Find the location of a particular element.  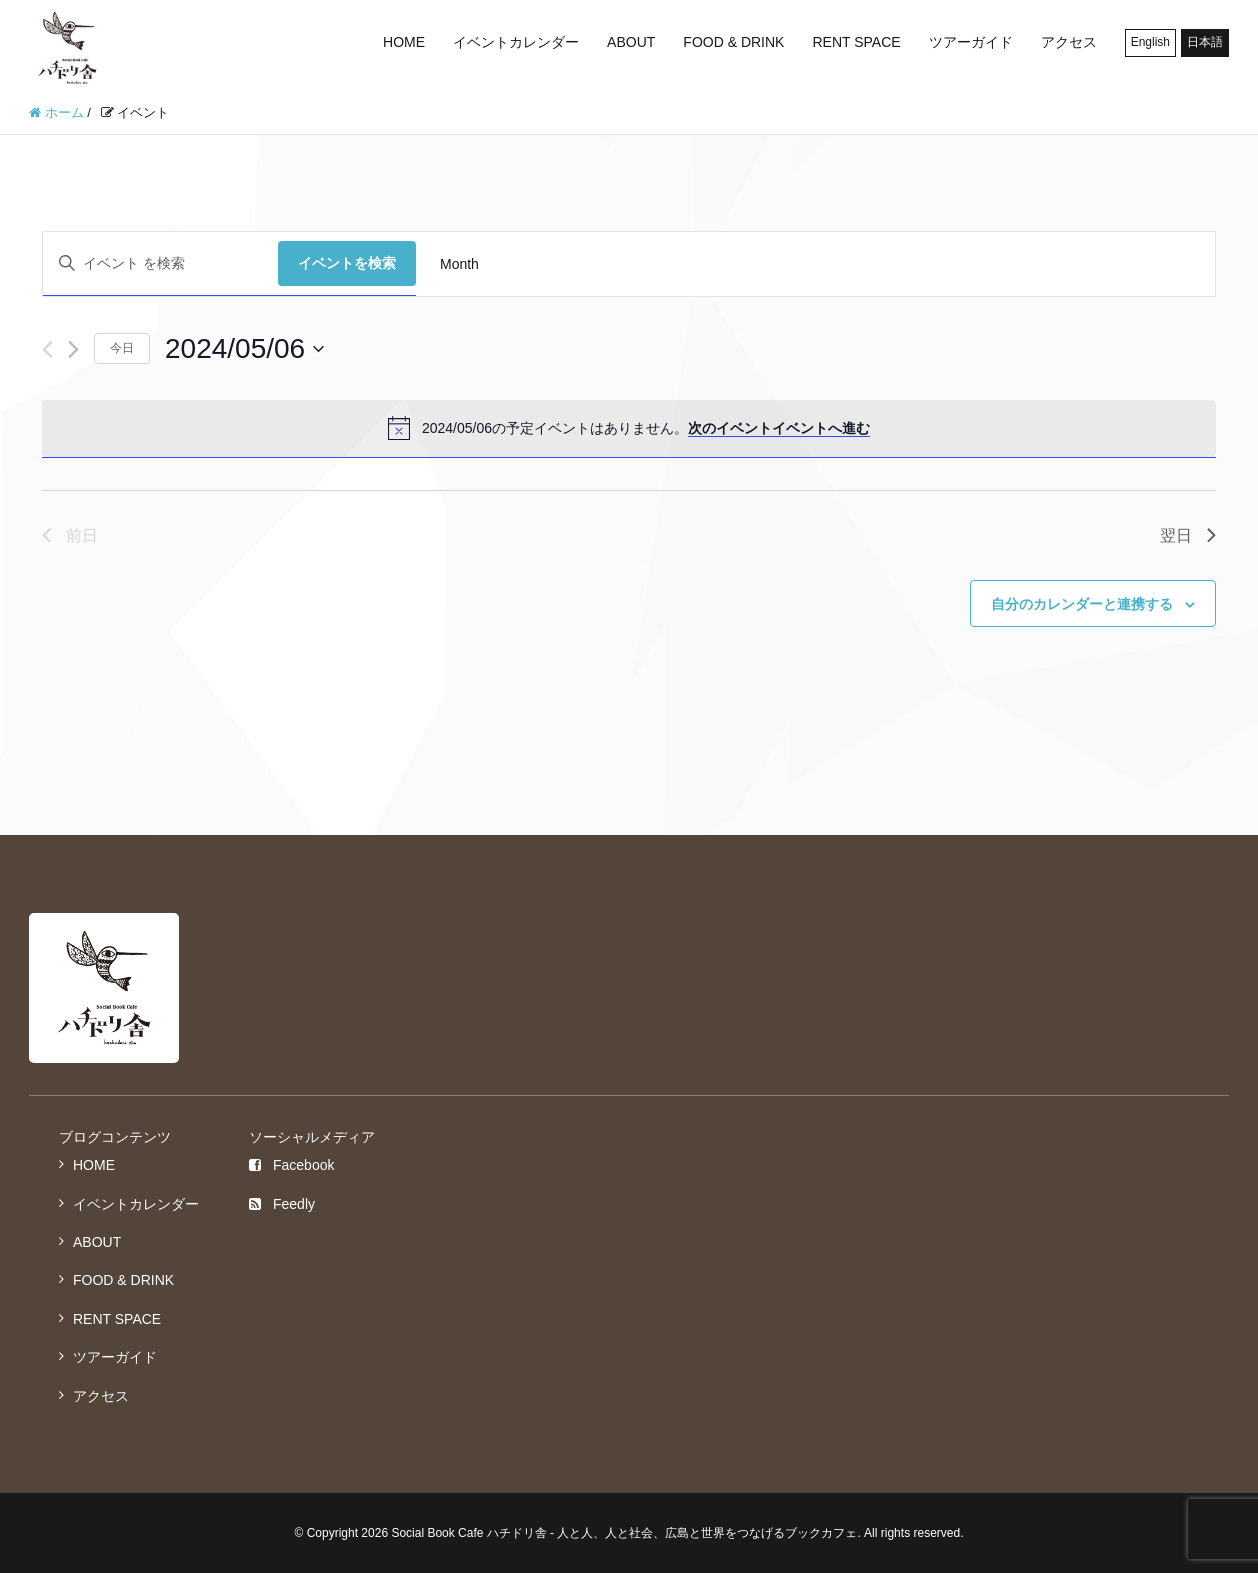

ツアーガイド is located at coordinates (971, 42).